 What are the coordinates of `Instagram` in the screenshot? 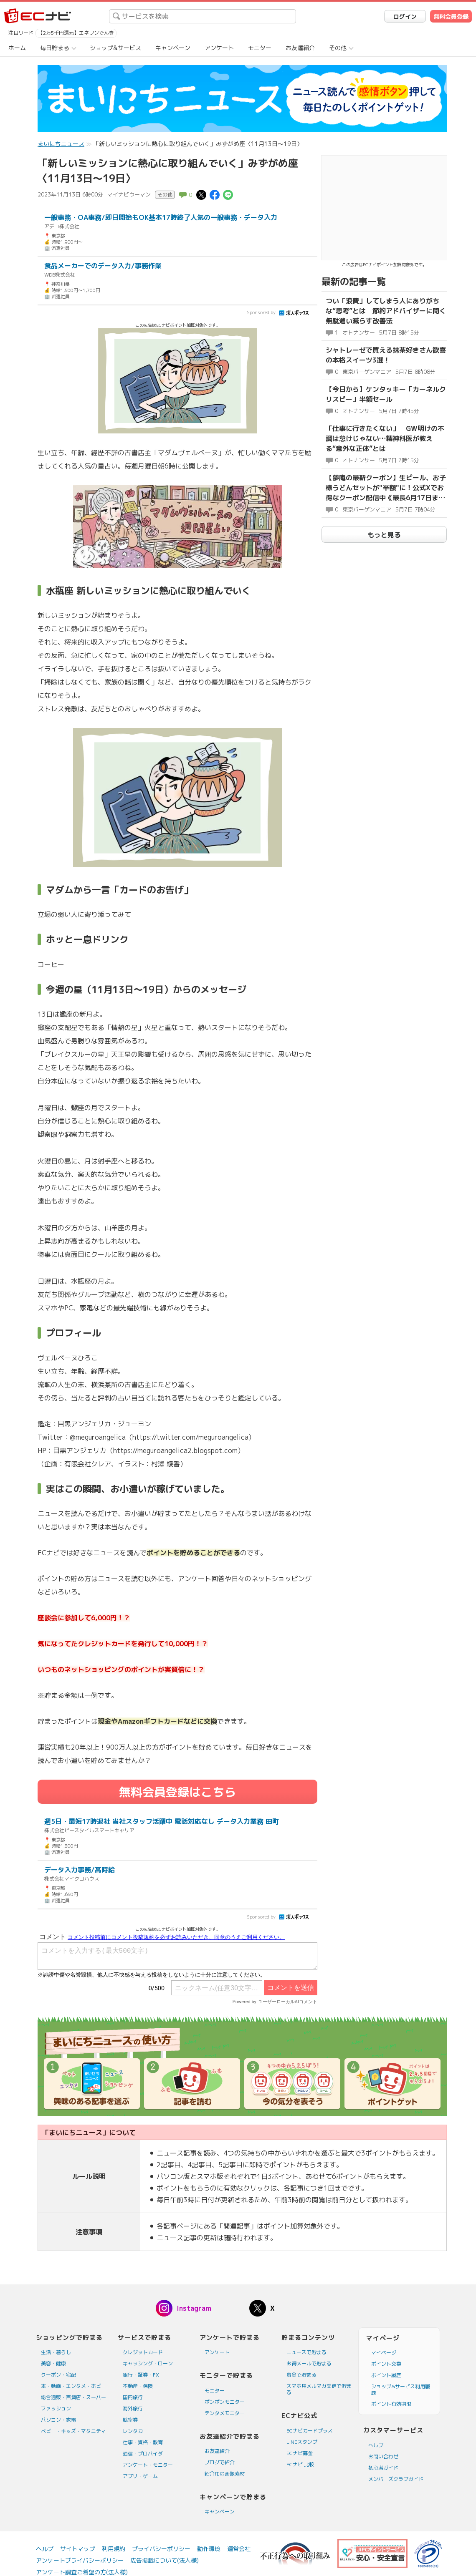 It's located at (194, 2308).